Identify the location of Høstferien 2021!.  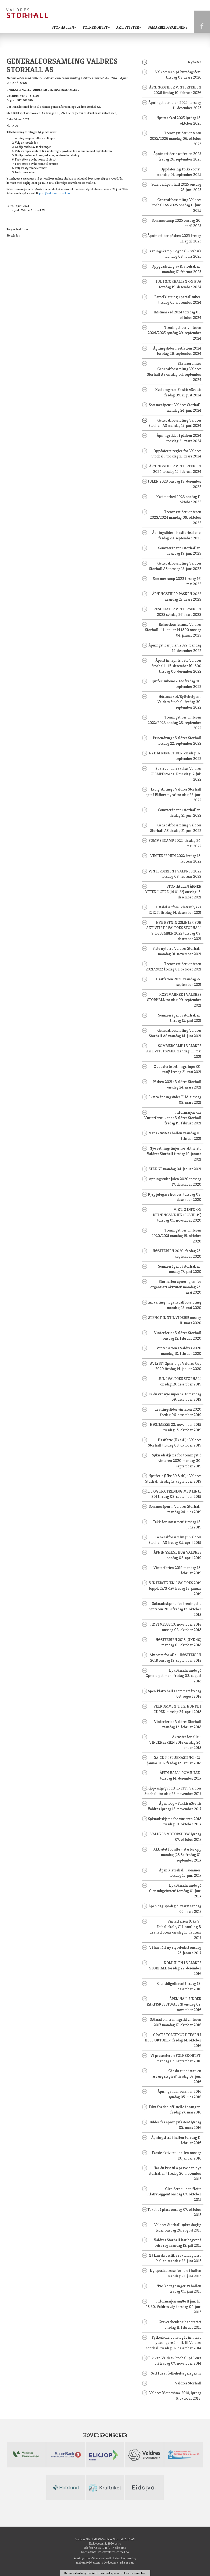
(178, 982).